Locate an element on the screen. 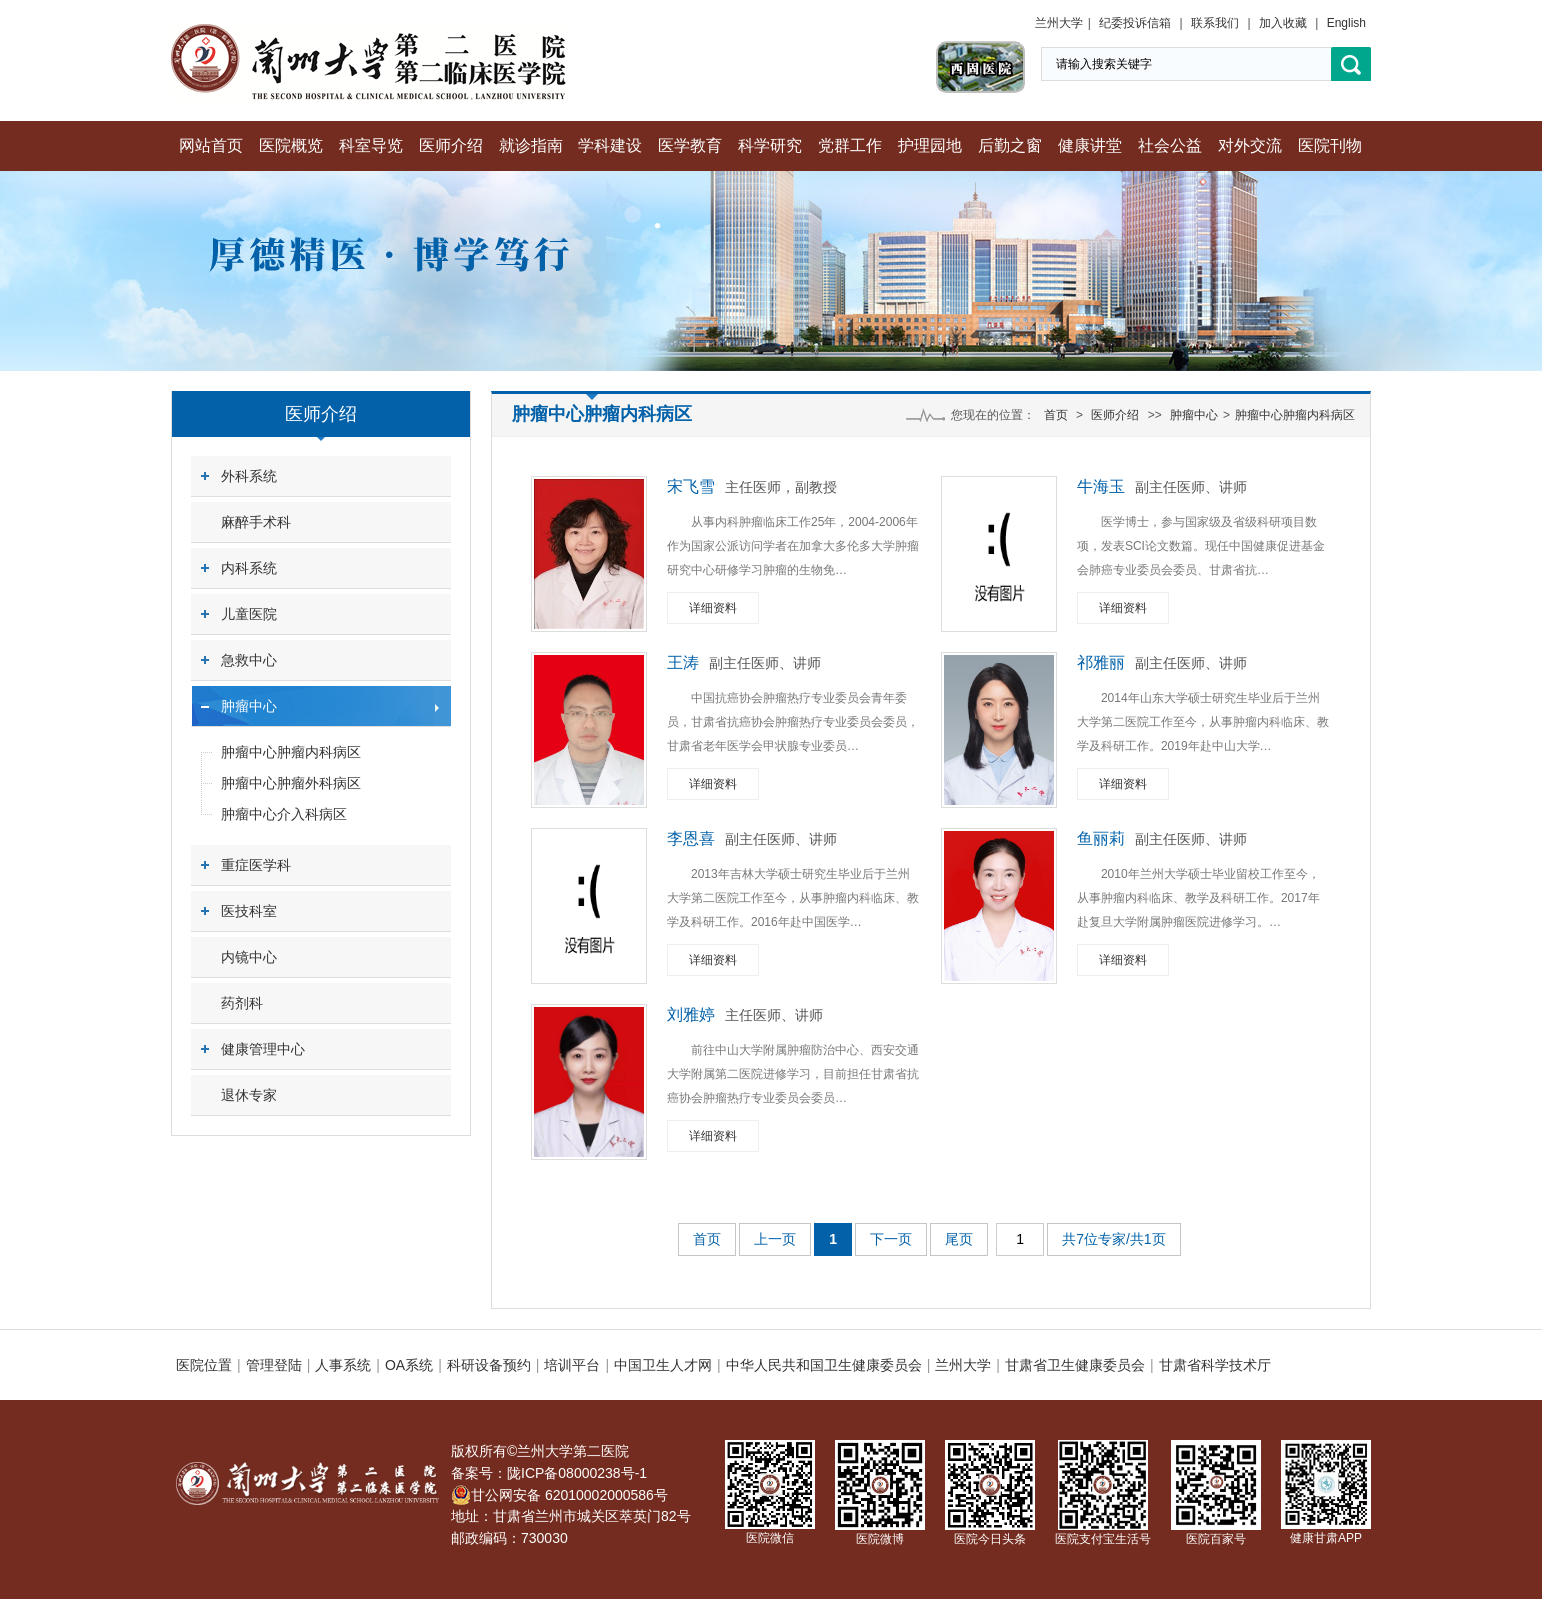  护理园地 is located at coordinates (930, 145).